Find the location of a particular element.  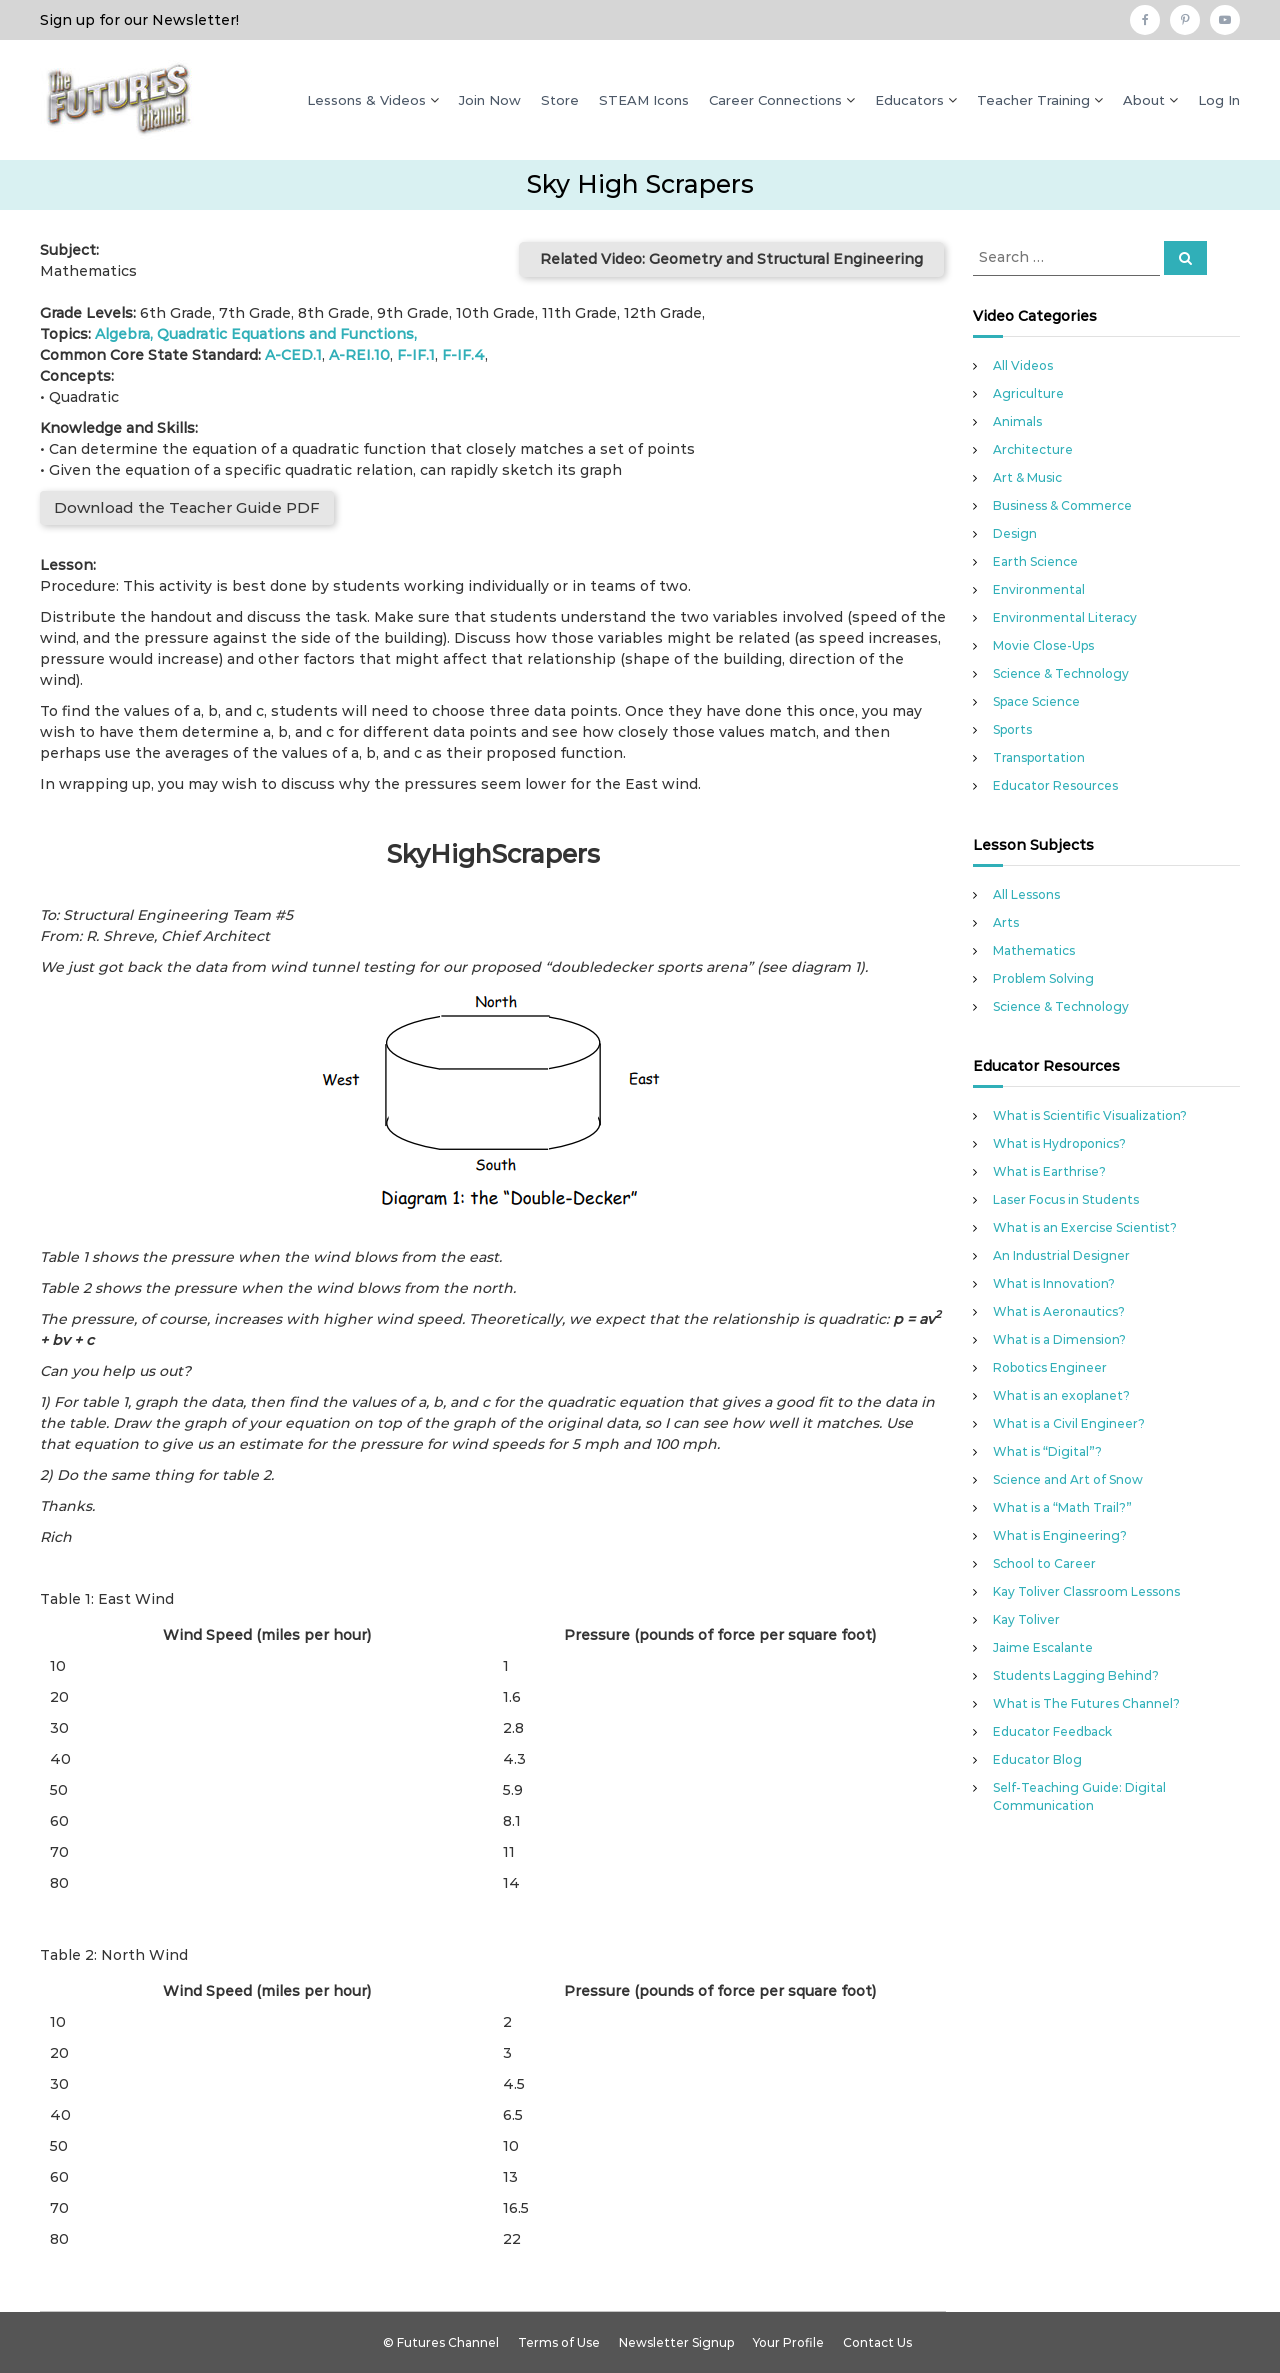

What is The Futures Channel? is located at coordinates (1086, 1703).